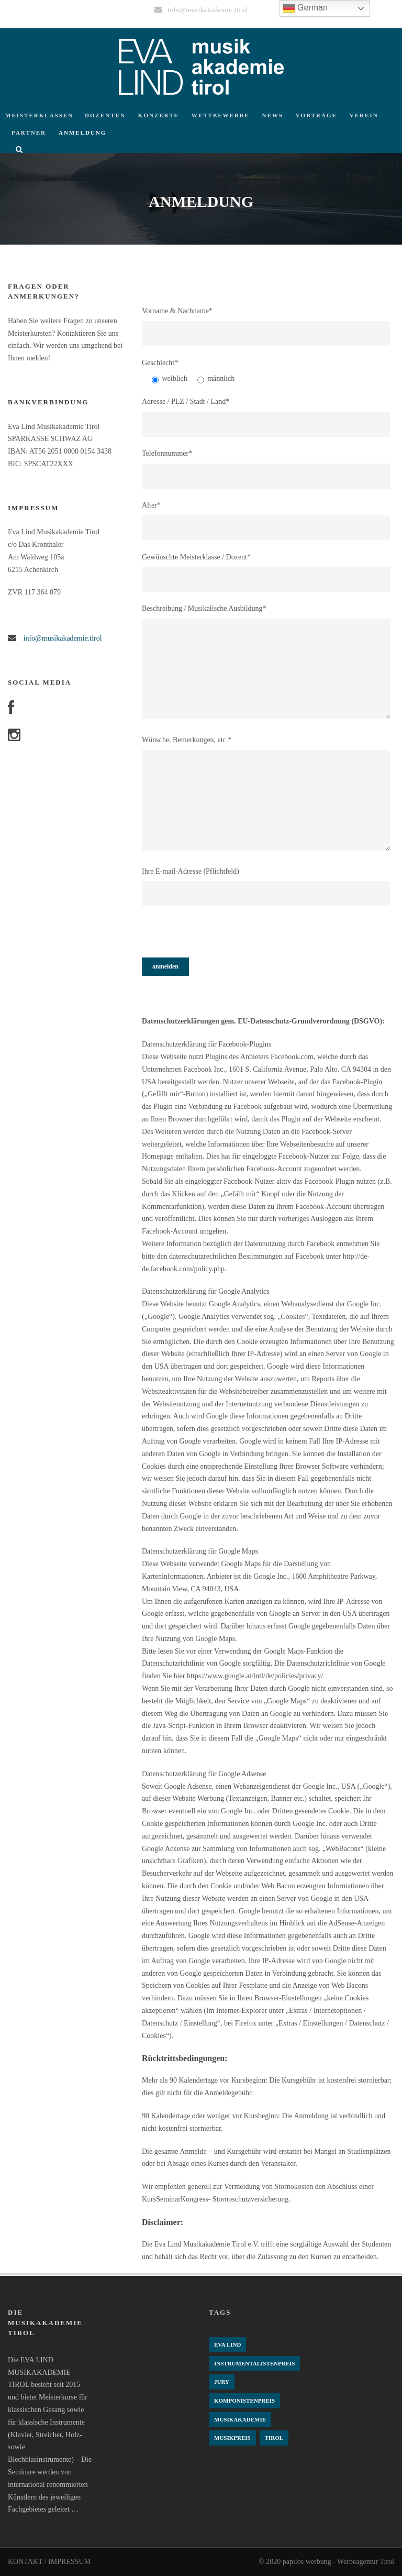 This screenshot has height=2576, width=402. I want to click on Meisterklassen, so click(39, 115).